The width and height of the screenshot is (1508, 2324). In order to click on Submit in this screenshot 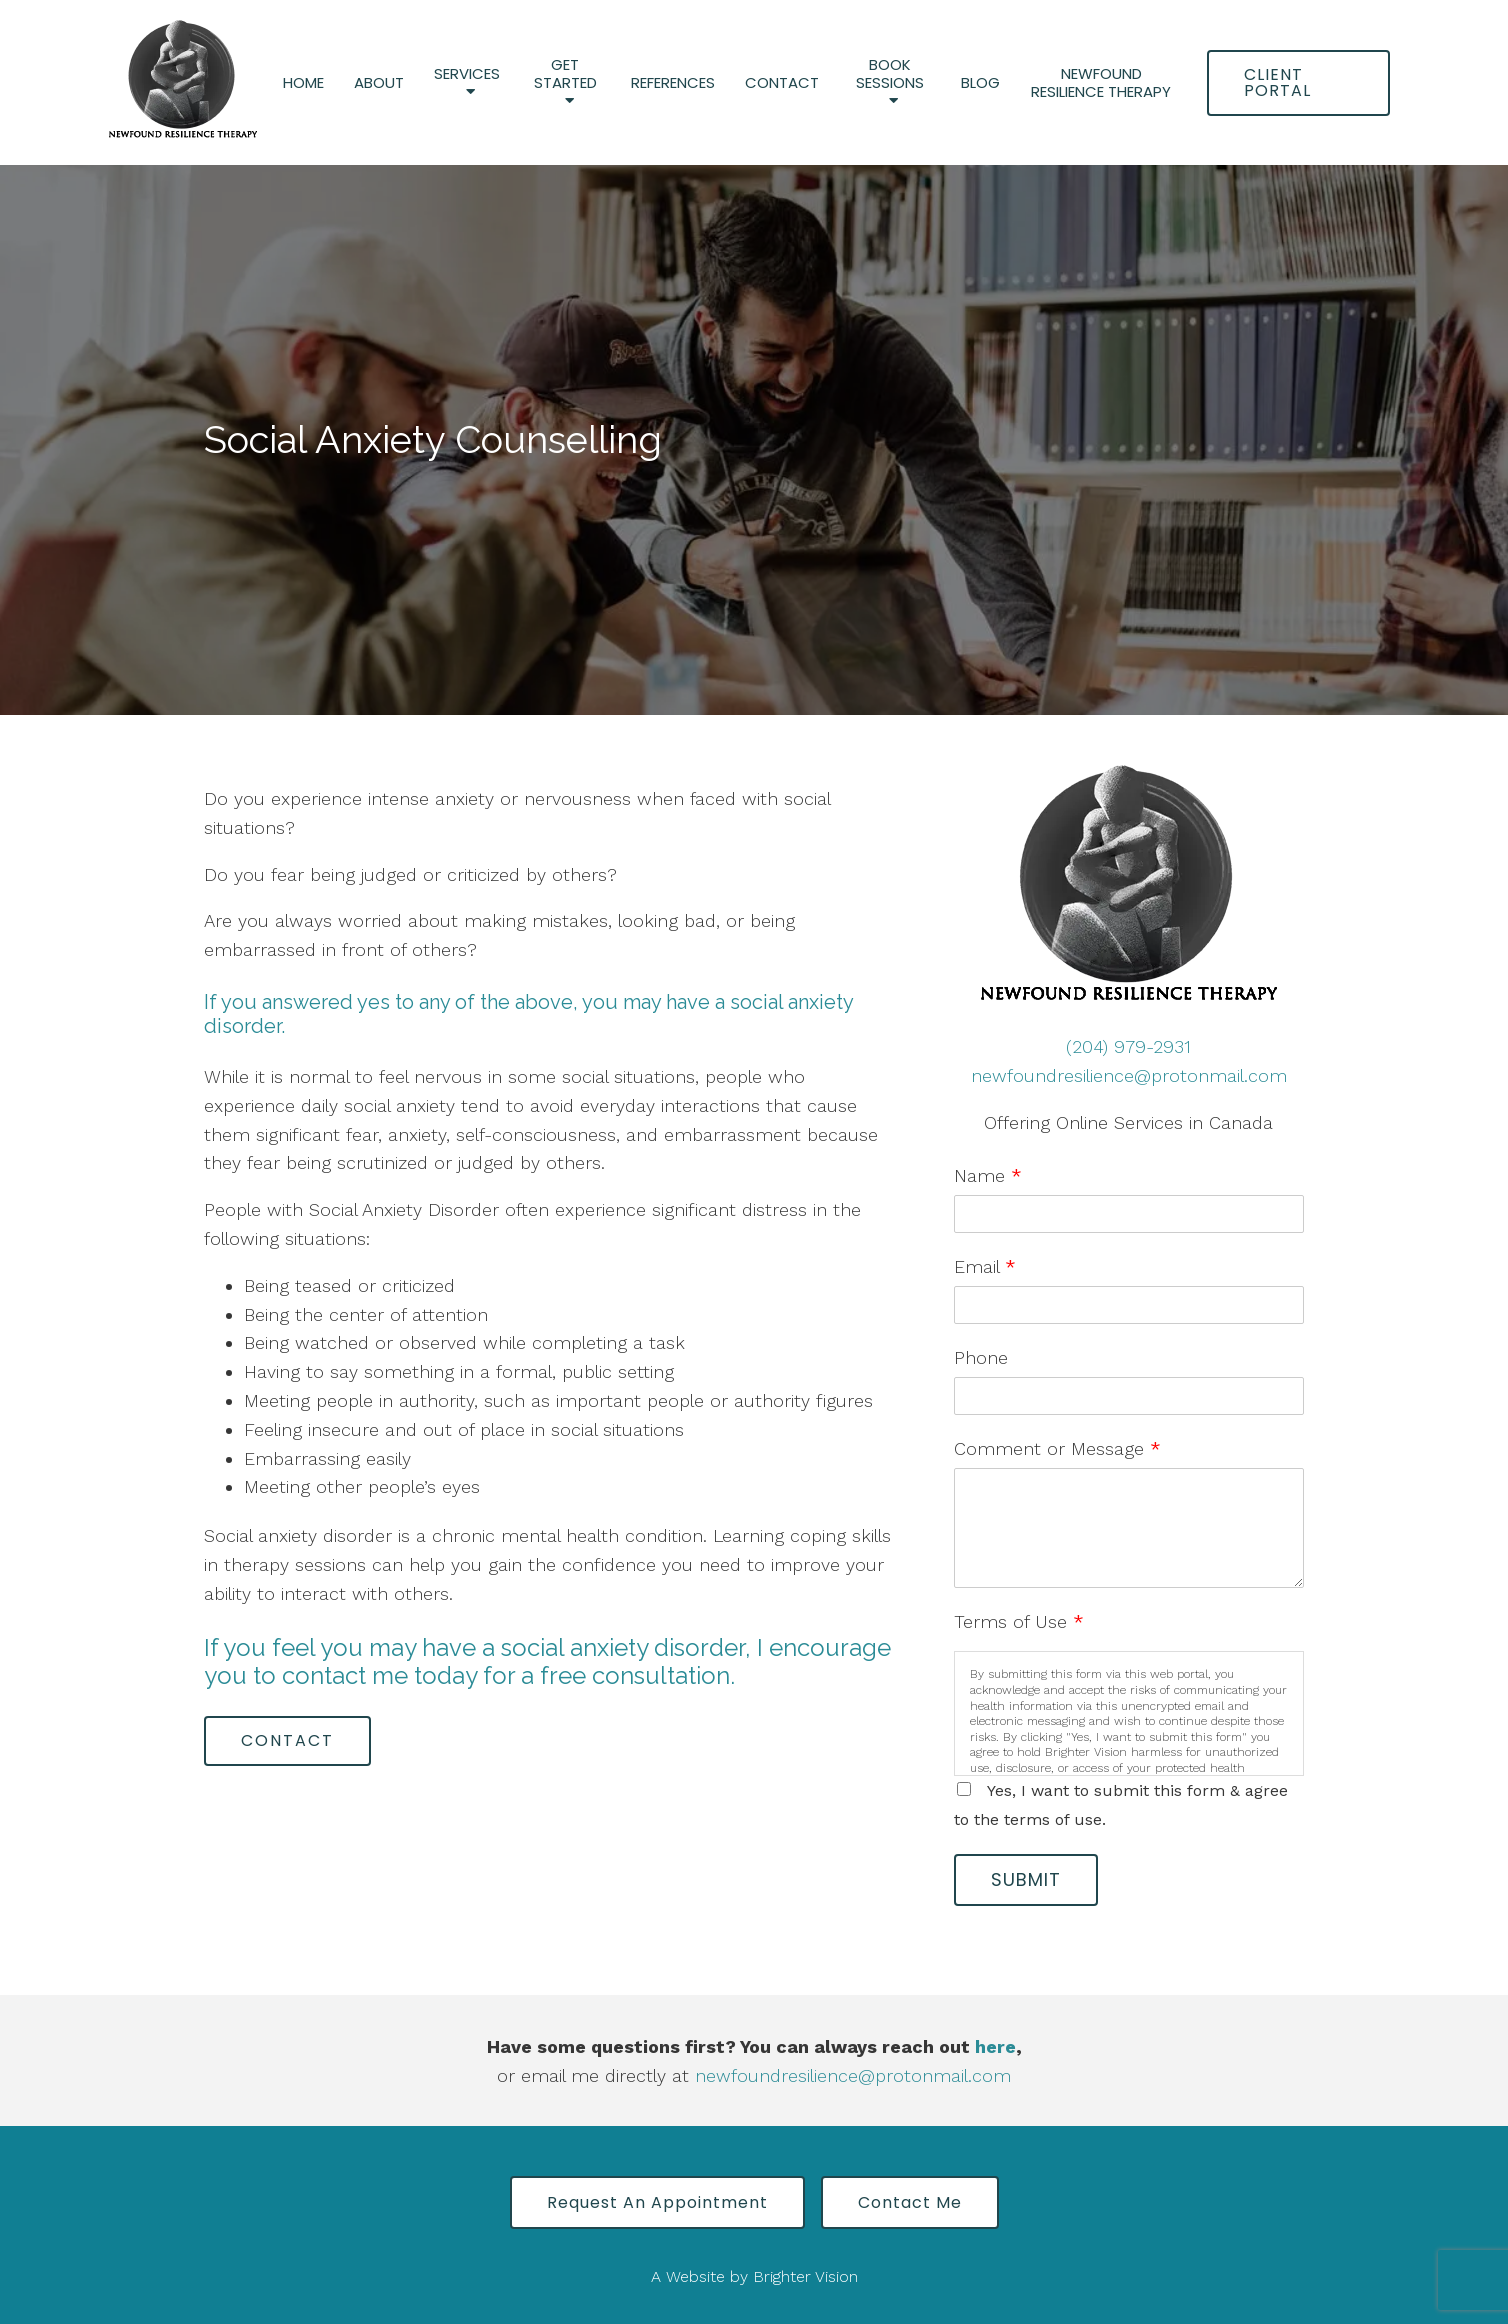, I will do `click(1026, 1879)`.